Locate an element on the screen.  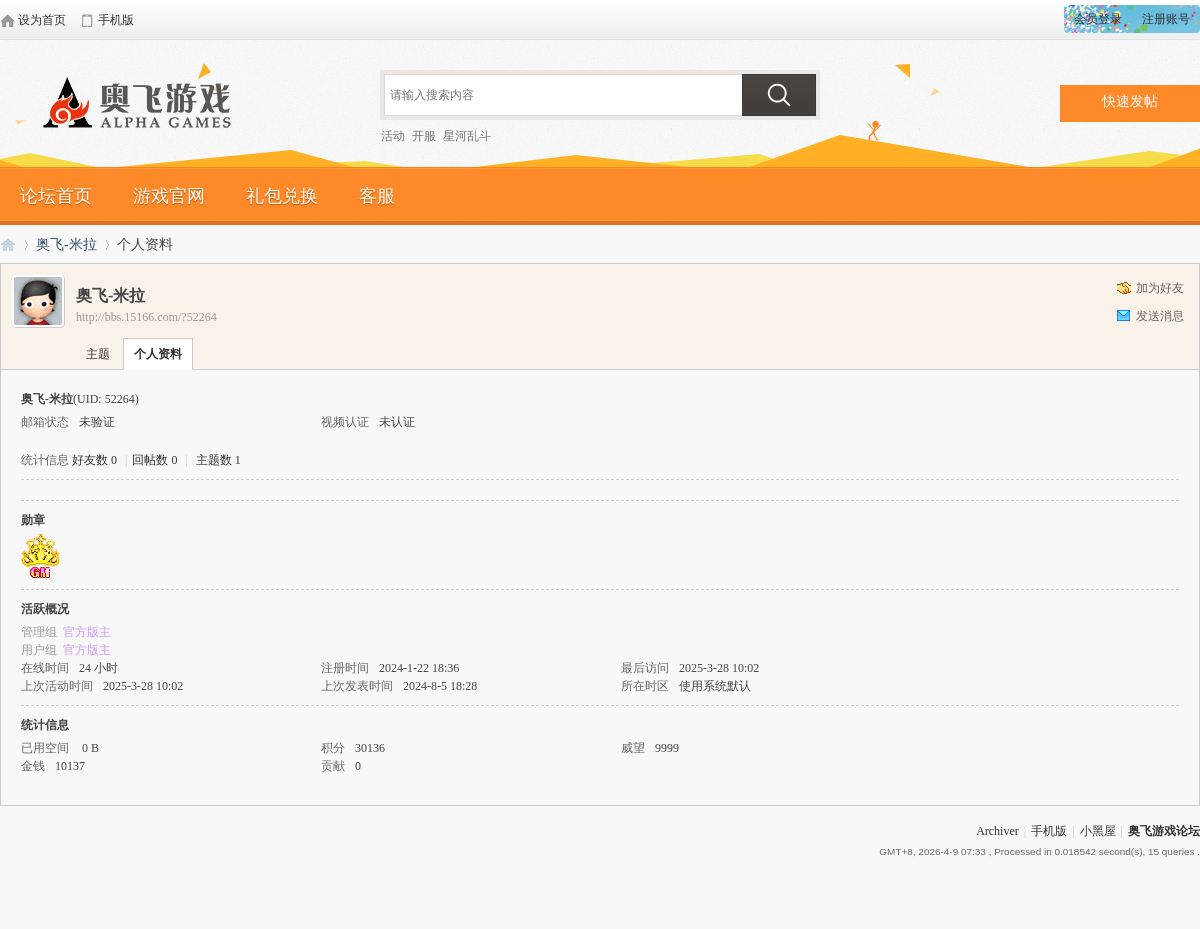
主题 is located at coordinates (98, 354).